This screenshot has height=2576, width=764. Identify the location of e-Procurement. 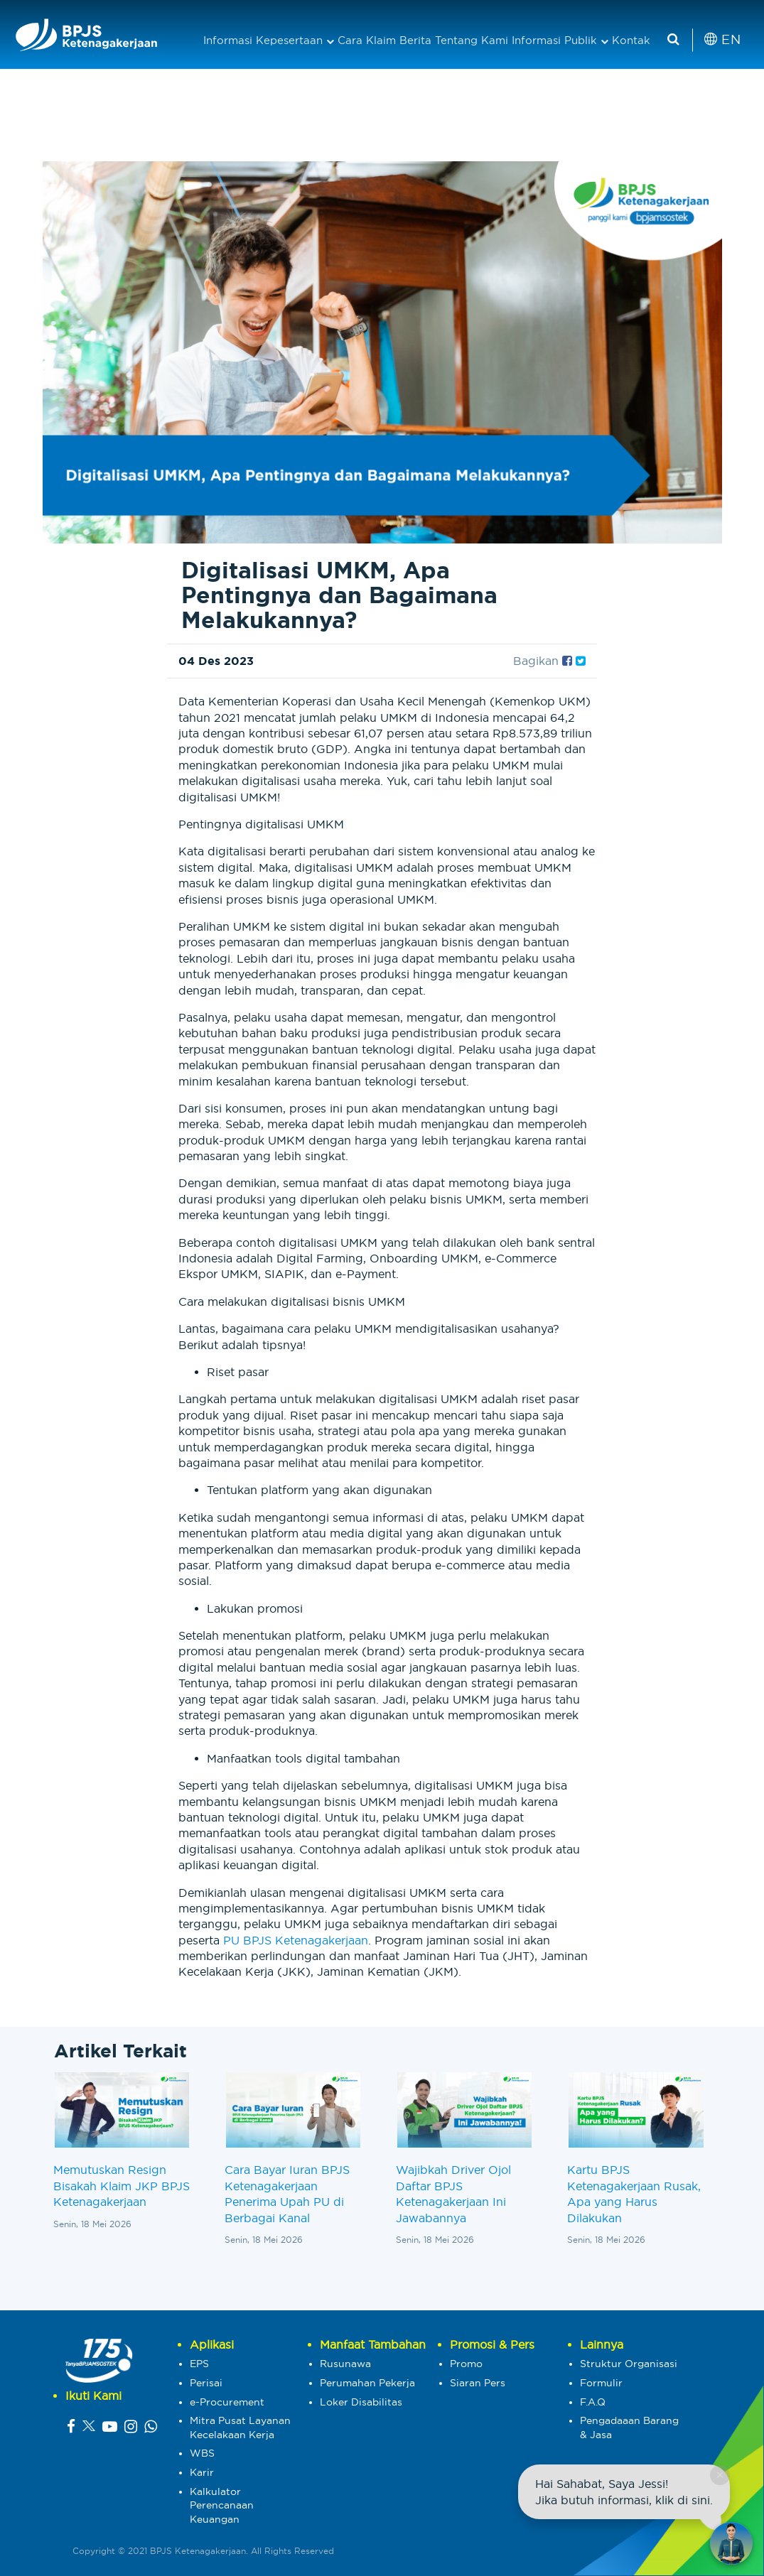
(227, 2402).